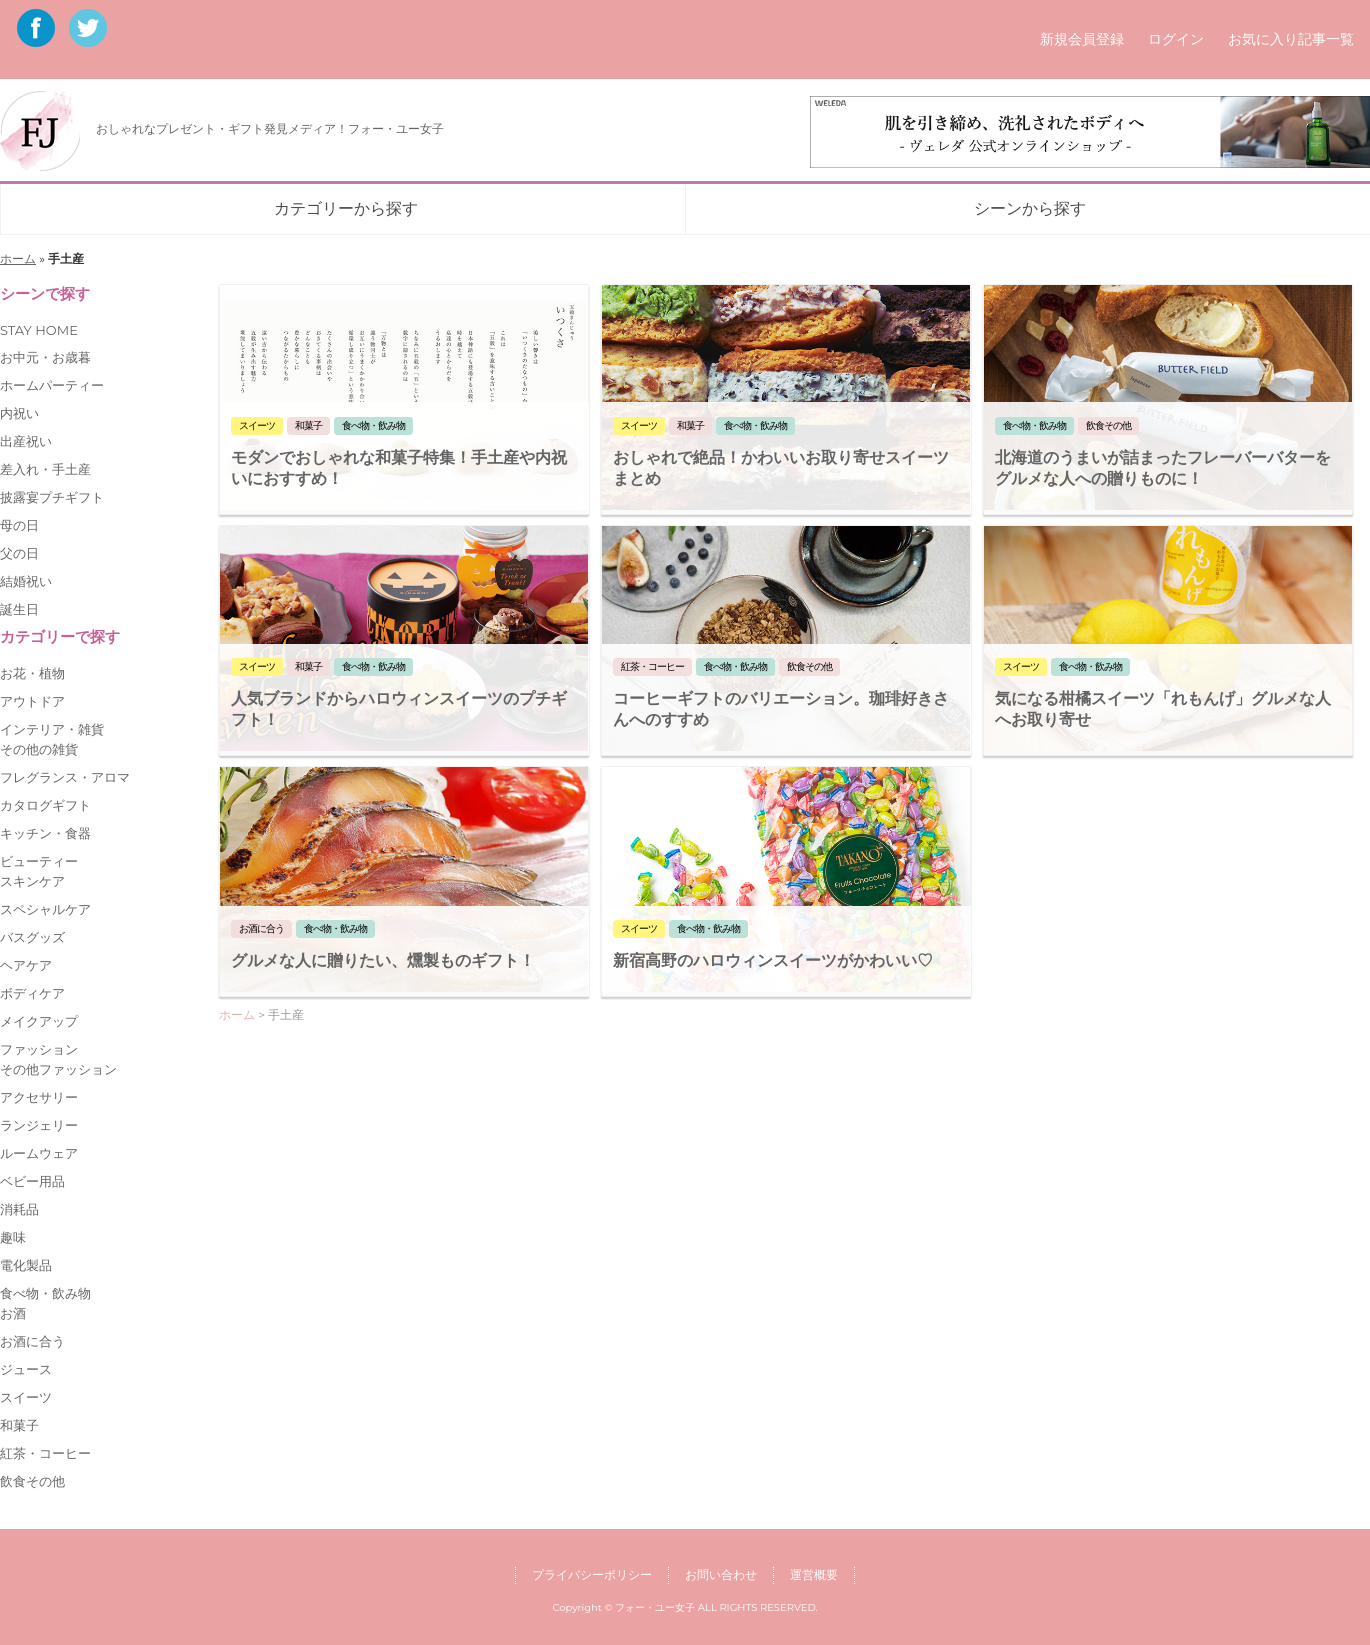 The width and height of the screenshot is (1370, 1645). Describe the element at coordinates (45, 833) in the screenshot. I see `キッチン・食器` at that location.